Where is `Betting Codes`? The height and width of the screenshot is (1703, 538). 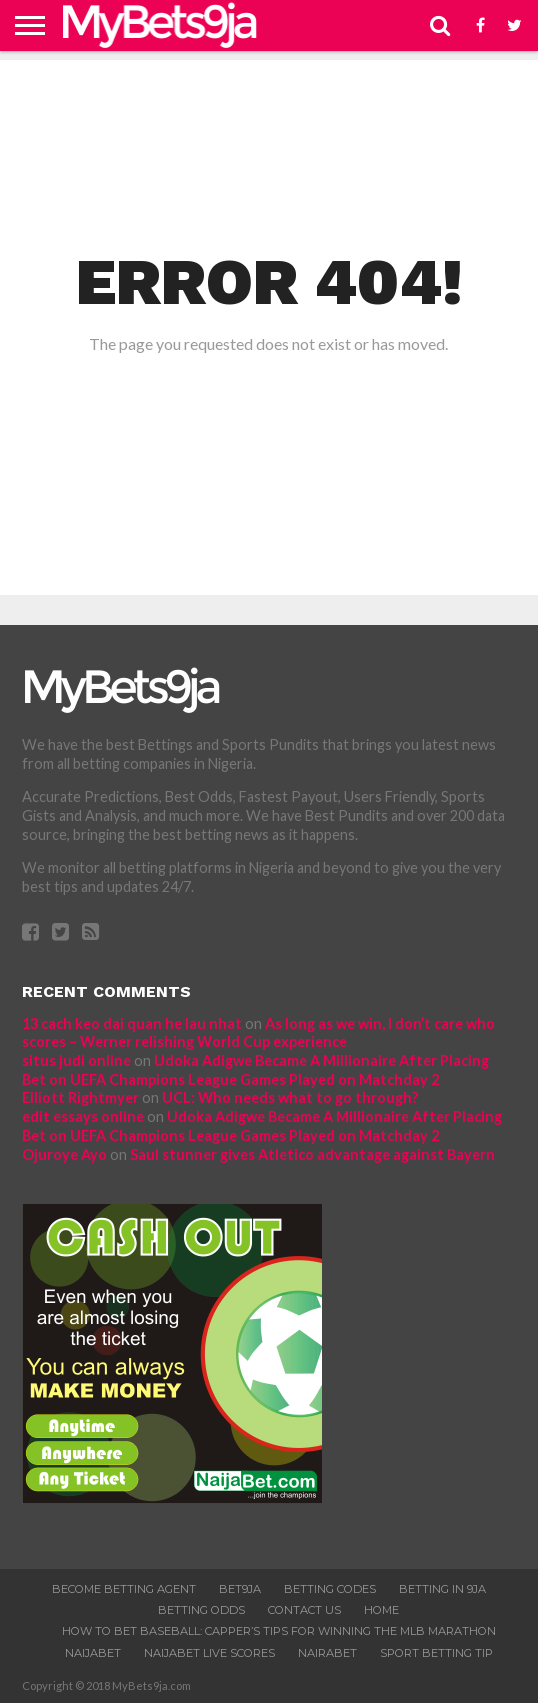 Betting Codes is located at coordinates (330, 1589).